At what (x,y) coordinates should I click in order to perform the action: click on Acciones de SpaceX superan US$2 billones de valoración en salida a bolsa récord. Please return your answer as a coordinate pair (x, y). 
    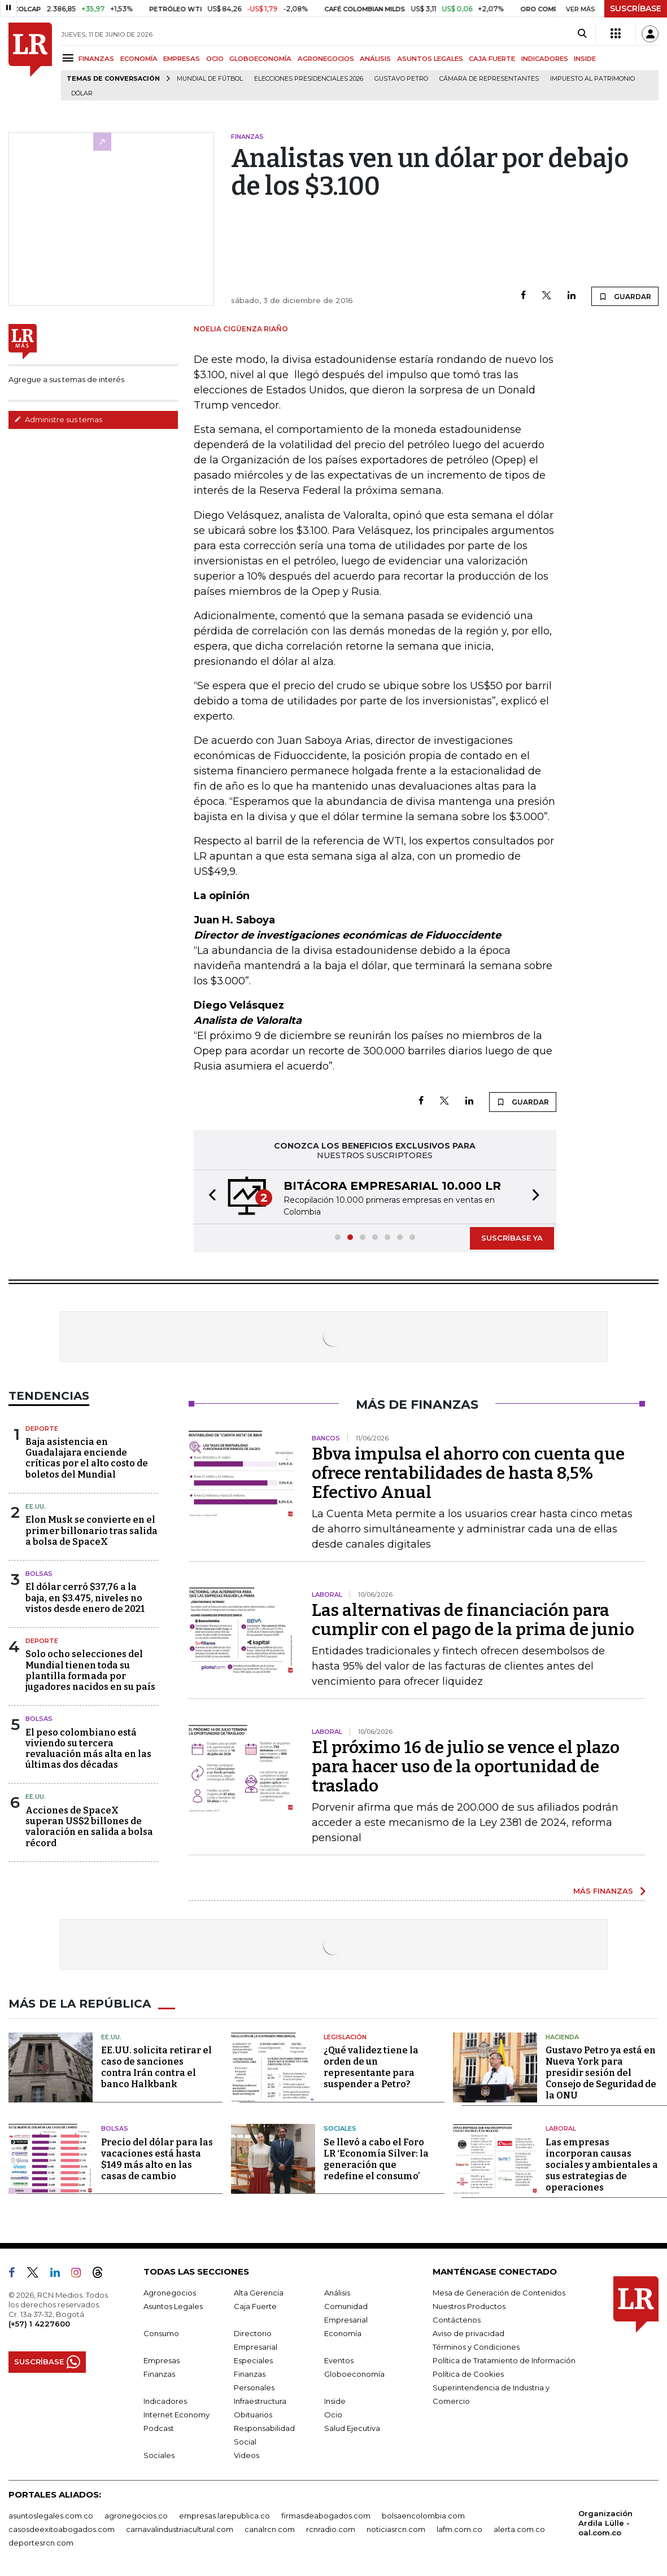
    Looking at the image, I should click on (89, 1826).